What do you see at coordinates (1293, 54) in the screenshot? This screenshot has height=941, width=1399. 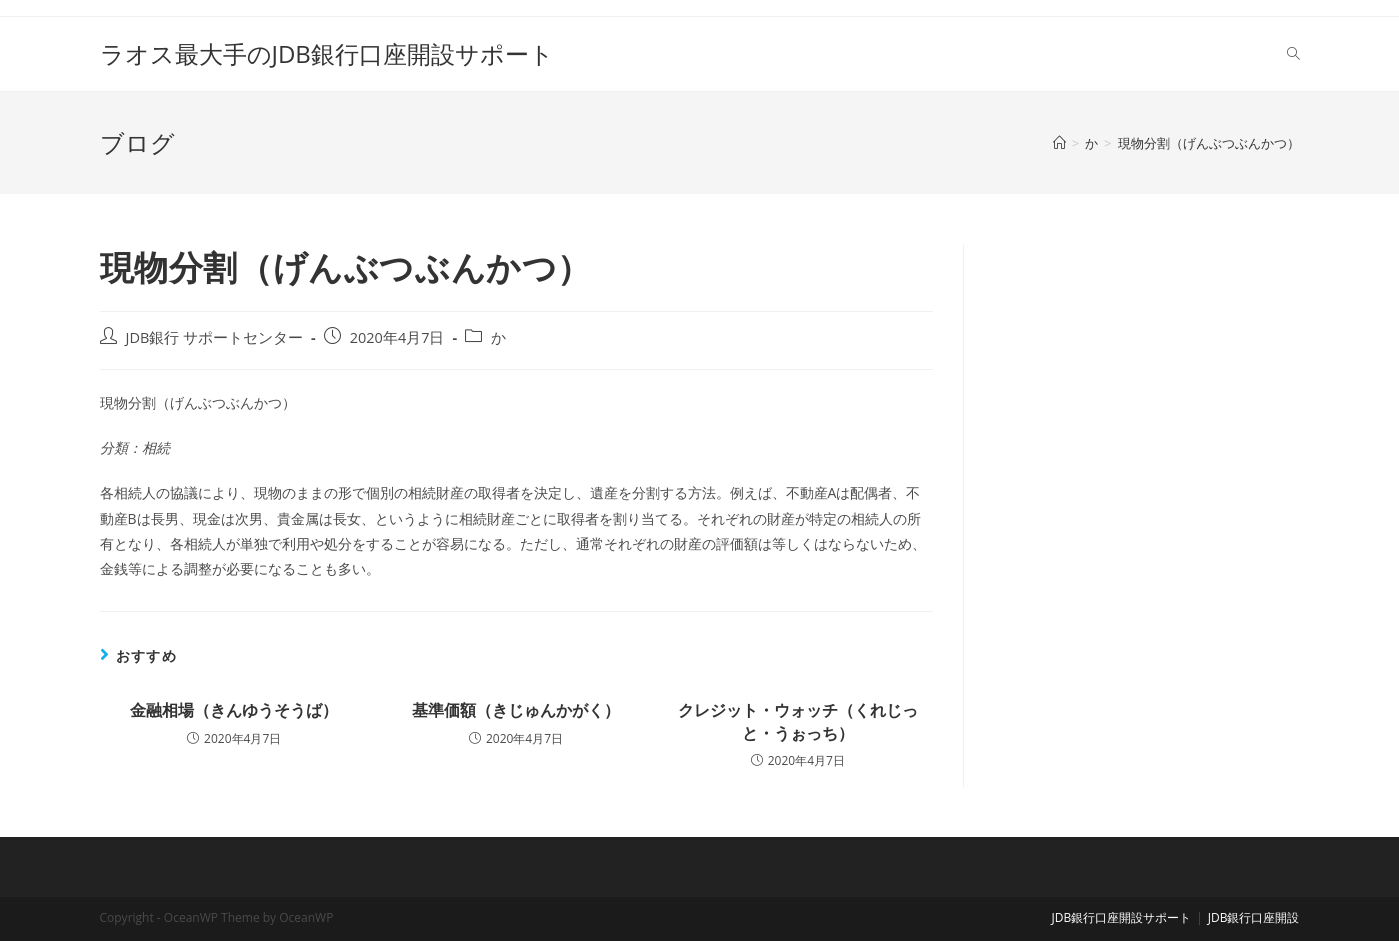 I see `[Search website]` at bounding box center [1293, 54].